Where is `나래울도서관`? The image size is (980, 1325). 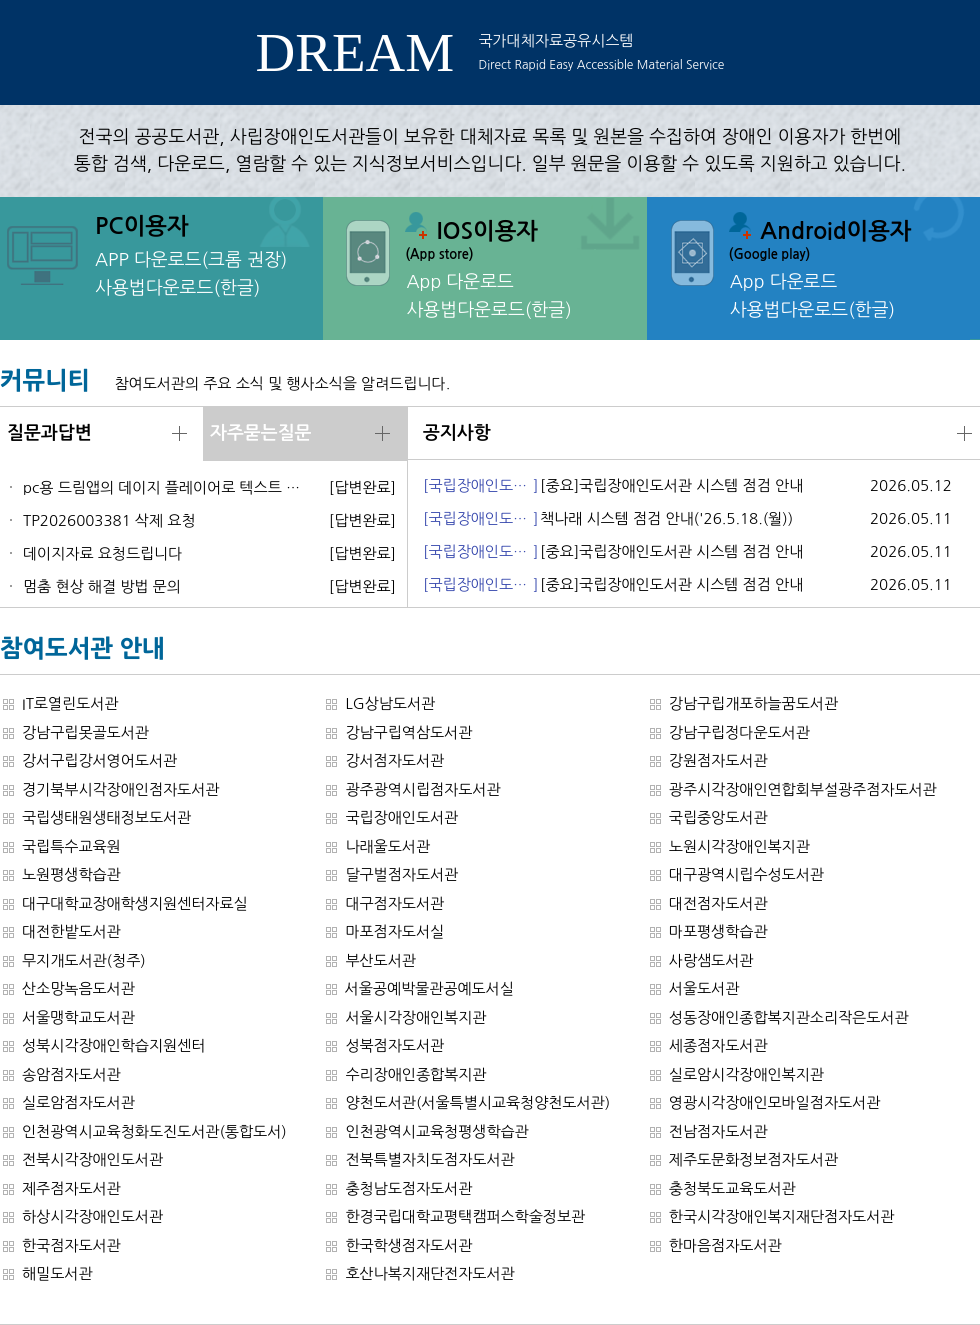 나래울도서관 is located at coordinates (387, 846).